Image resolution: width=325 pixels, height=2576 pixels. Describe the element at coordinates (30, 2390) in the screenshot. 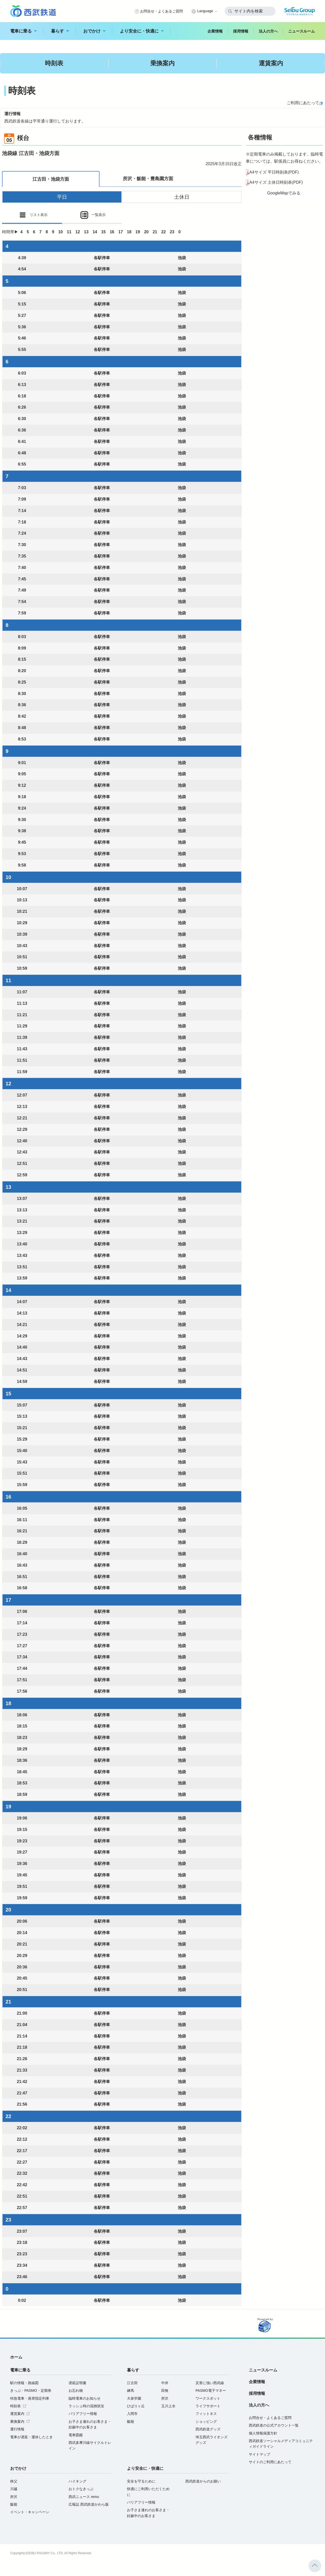

I see `きっぷ・PASMO・定期券` at that location.